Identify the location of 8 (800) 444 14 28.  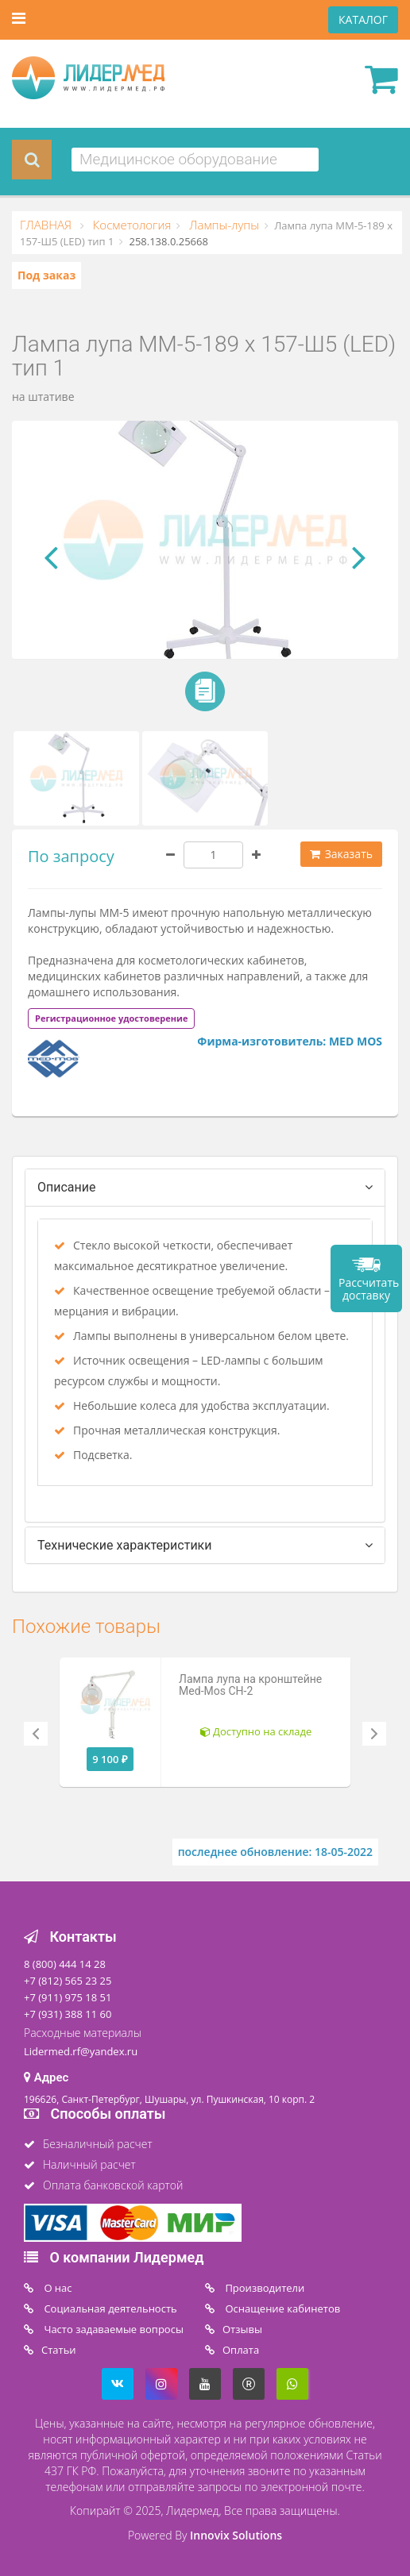
(65, 1964).